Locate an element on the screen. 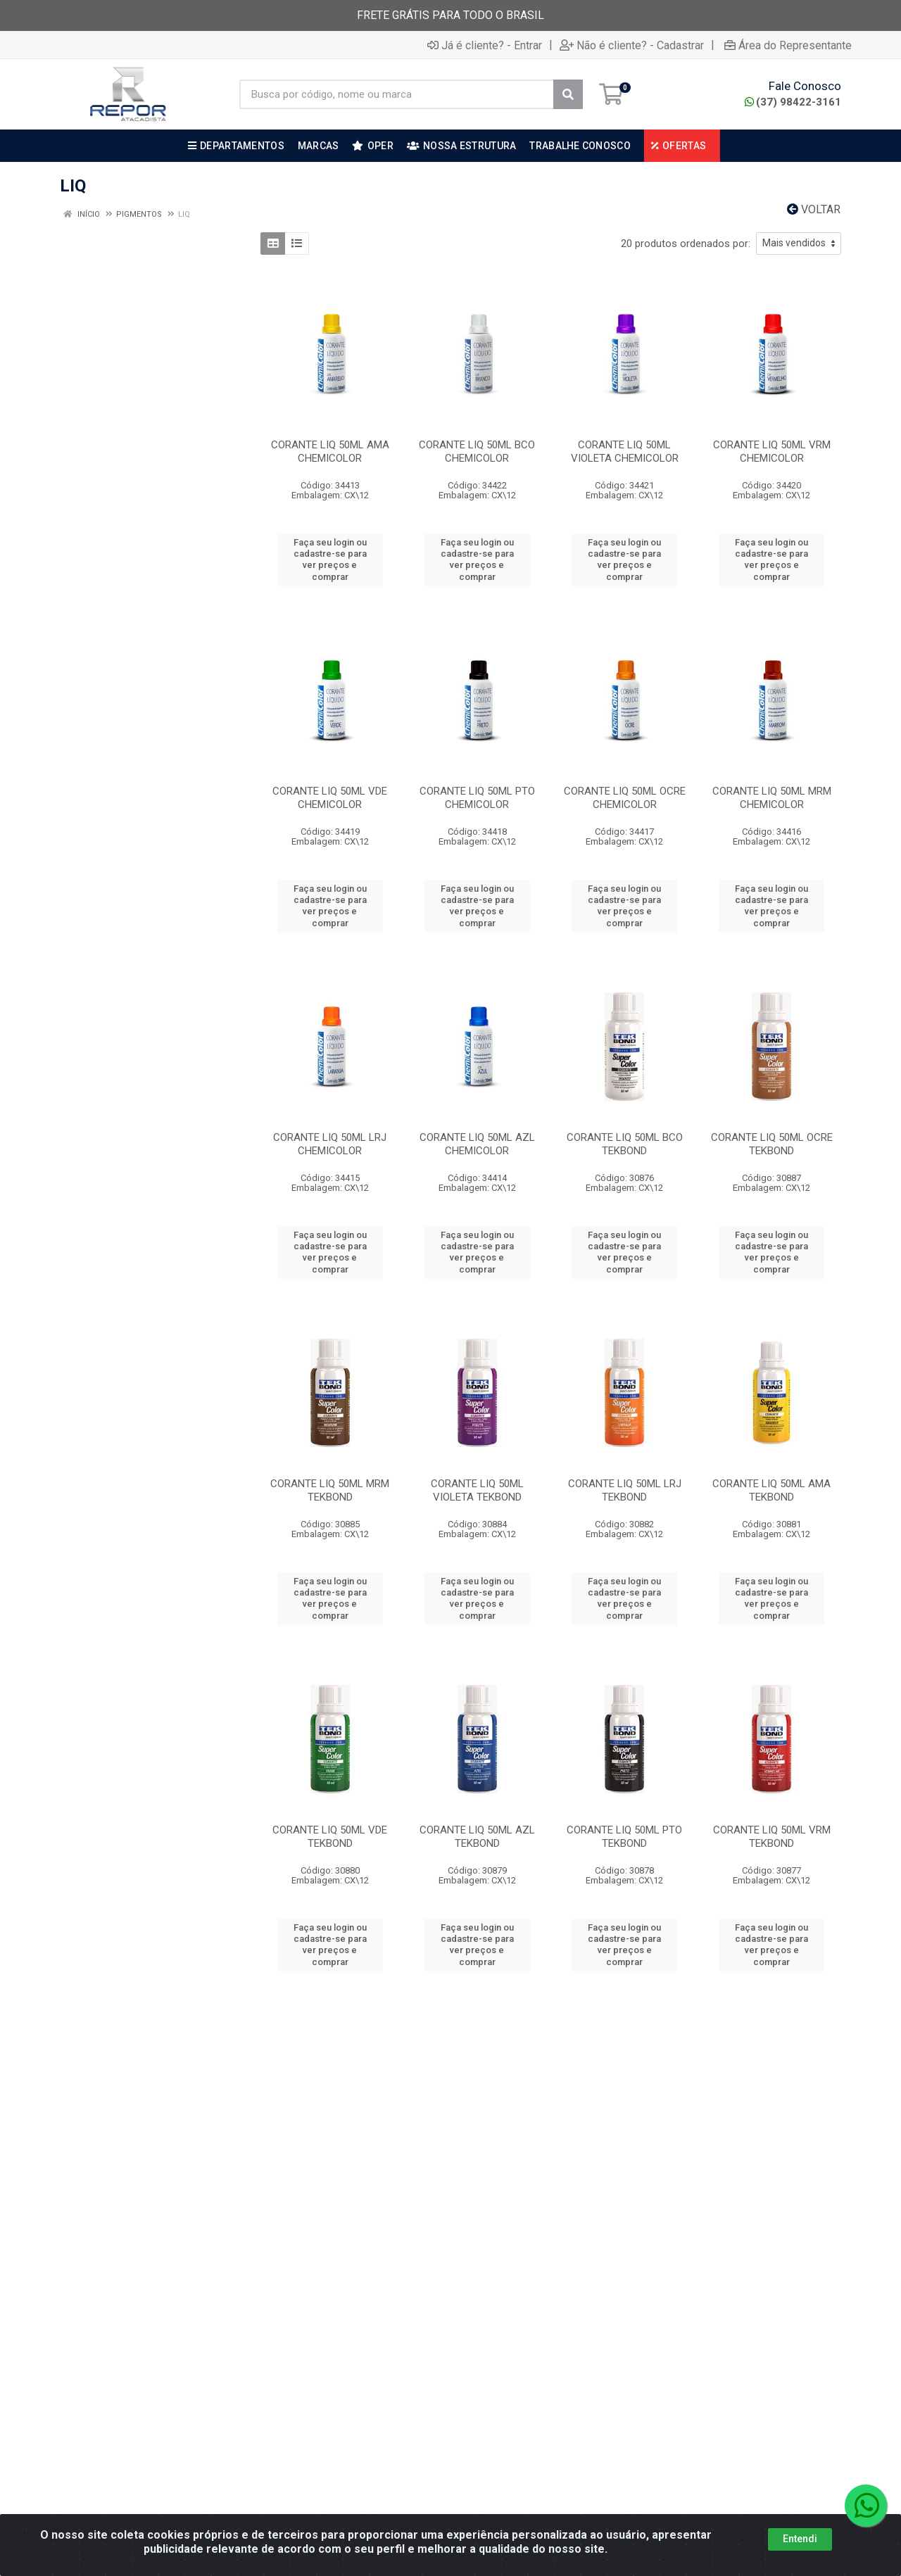 The width and height of the screenshot is (901, 2576). CORANTE LIQ 50ML PTO TEKBOND is located at coordinates (624, 1837).